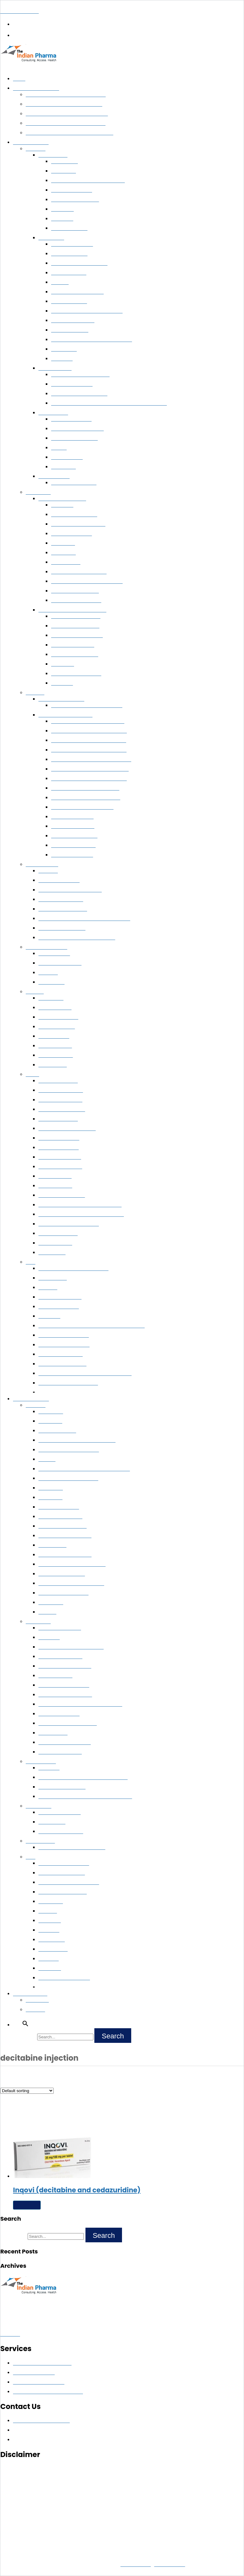 The height and width of the screenshot is (2576, 244). I want to click on Revac B Vaccine, so click(55, 1046).